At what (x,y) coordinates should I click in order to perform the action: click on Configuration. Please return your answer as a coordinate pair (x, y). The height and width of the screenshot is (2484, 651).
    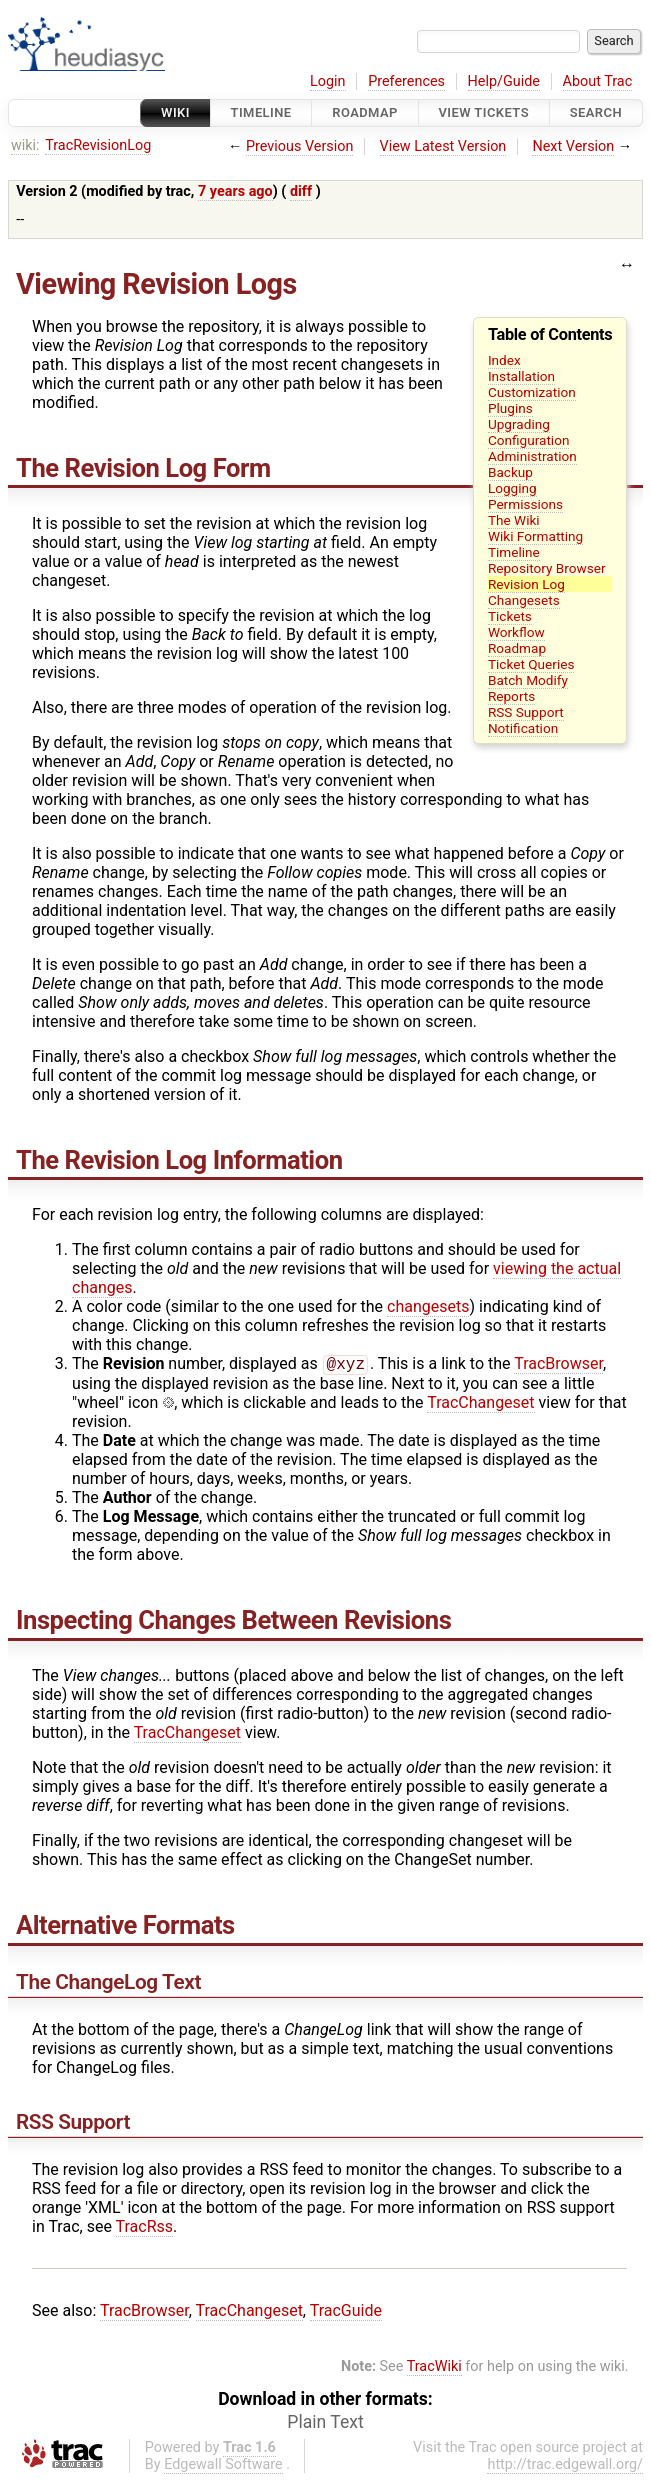
    Looking at the image, I should click on (529, 440).